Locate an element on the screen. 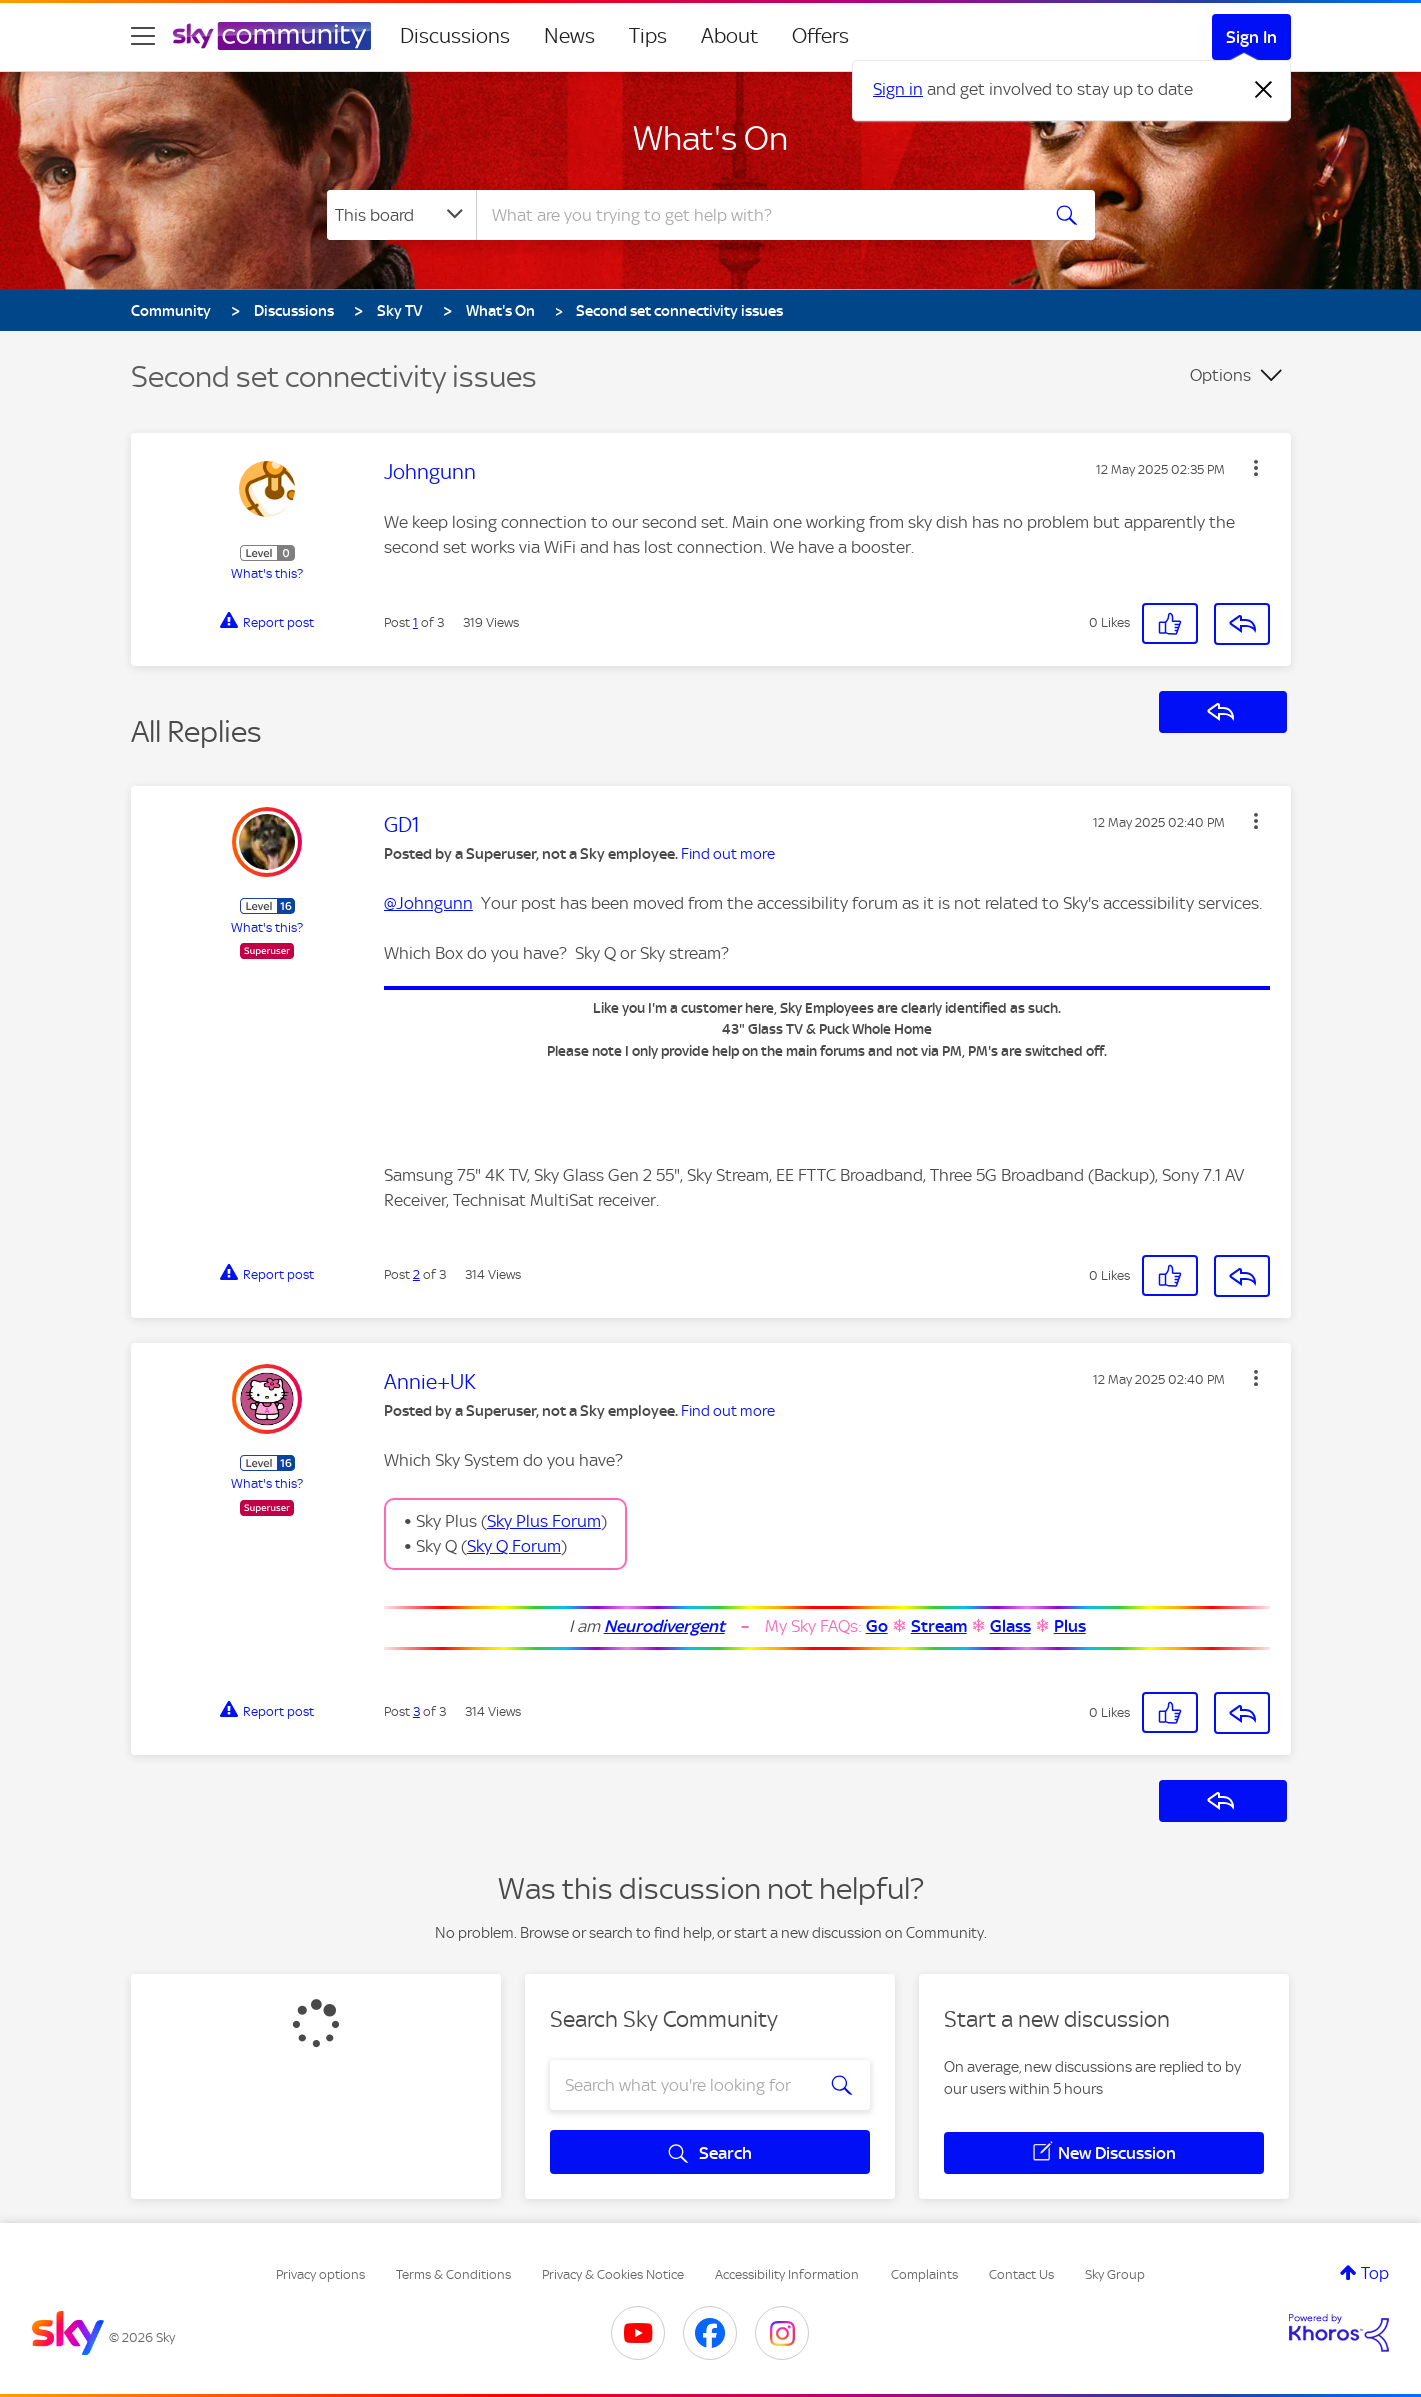 This screenshot has height=2397, width=1421. Terms & Conditions is located at coordinates (453, 2274).